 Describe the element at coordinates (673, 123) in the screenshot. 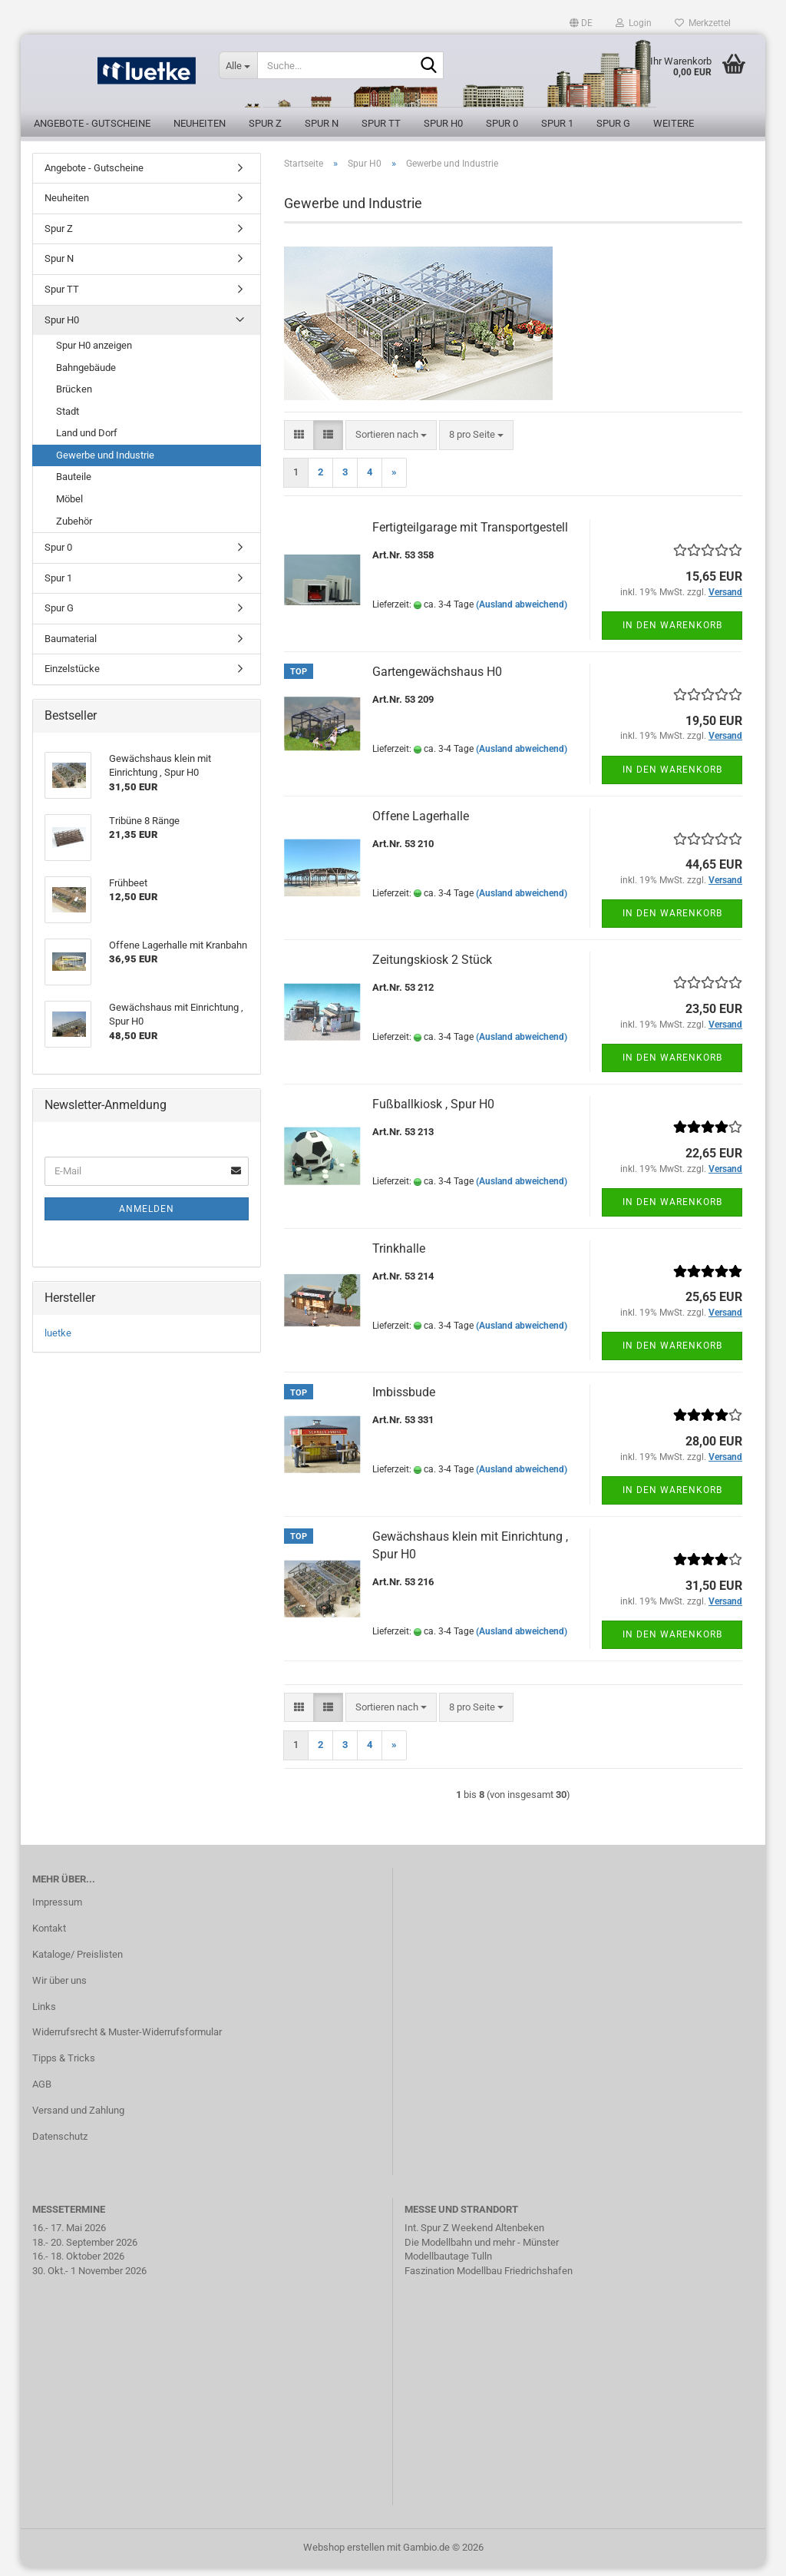

I see `Weitere` at that location.